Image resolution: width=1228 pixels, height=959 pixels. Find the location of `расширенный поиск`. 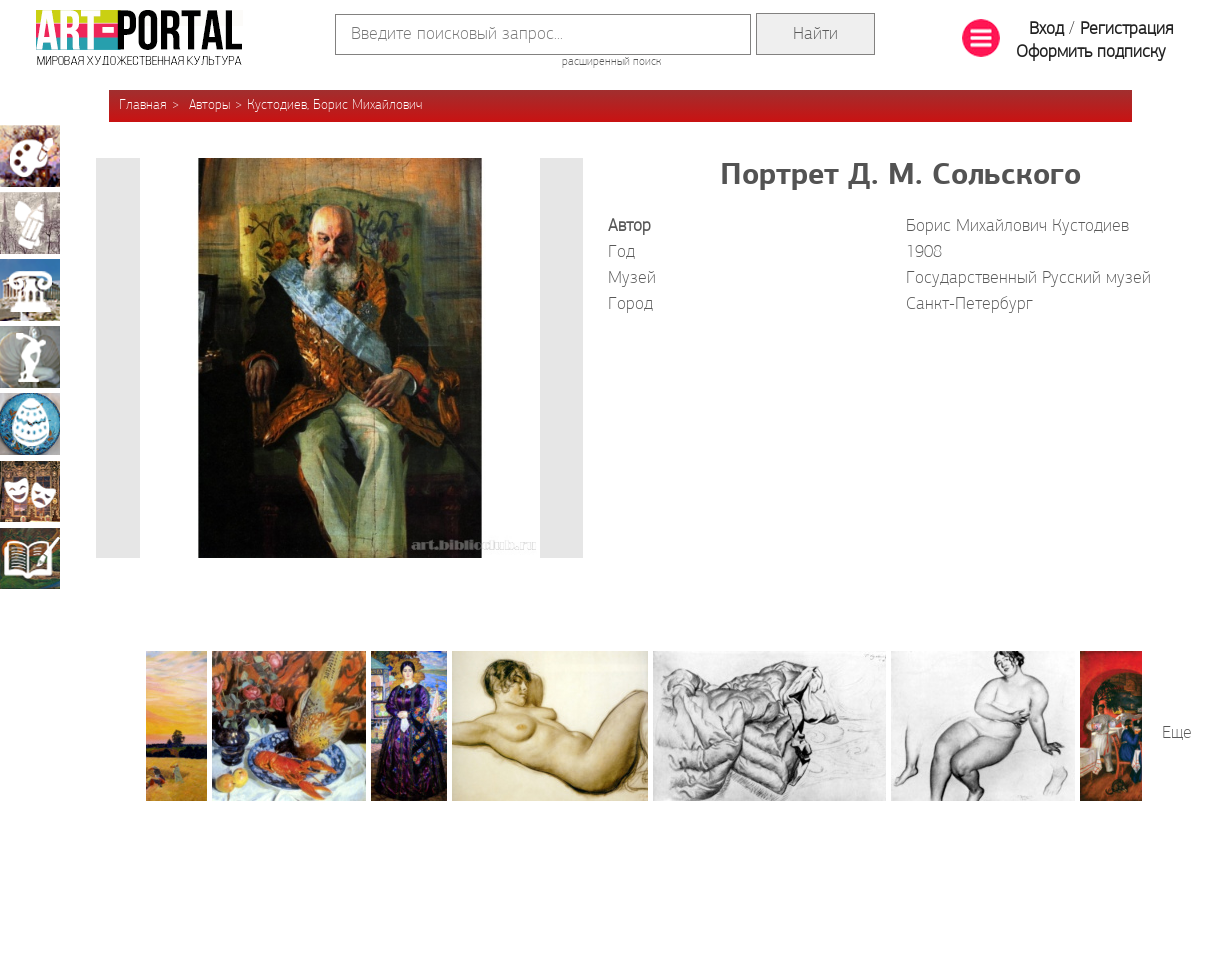

расширенный поиск is located at coordinates (611, 62).